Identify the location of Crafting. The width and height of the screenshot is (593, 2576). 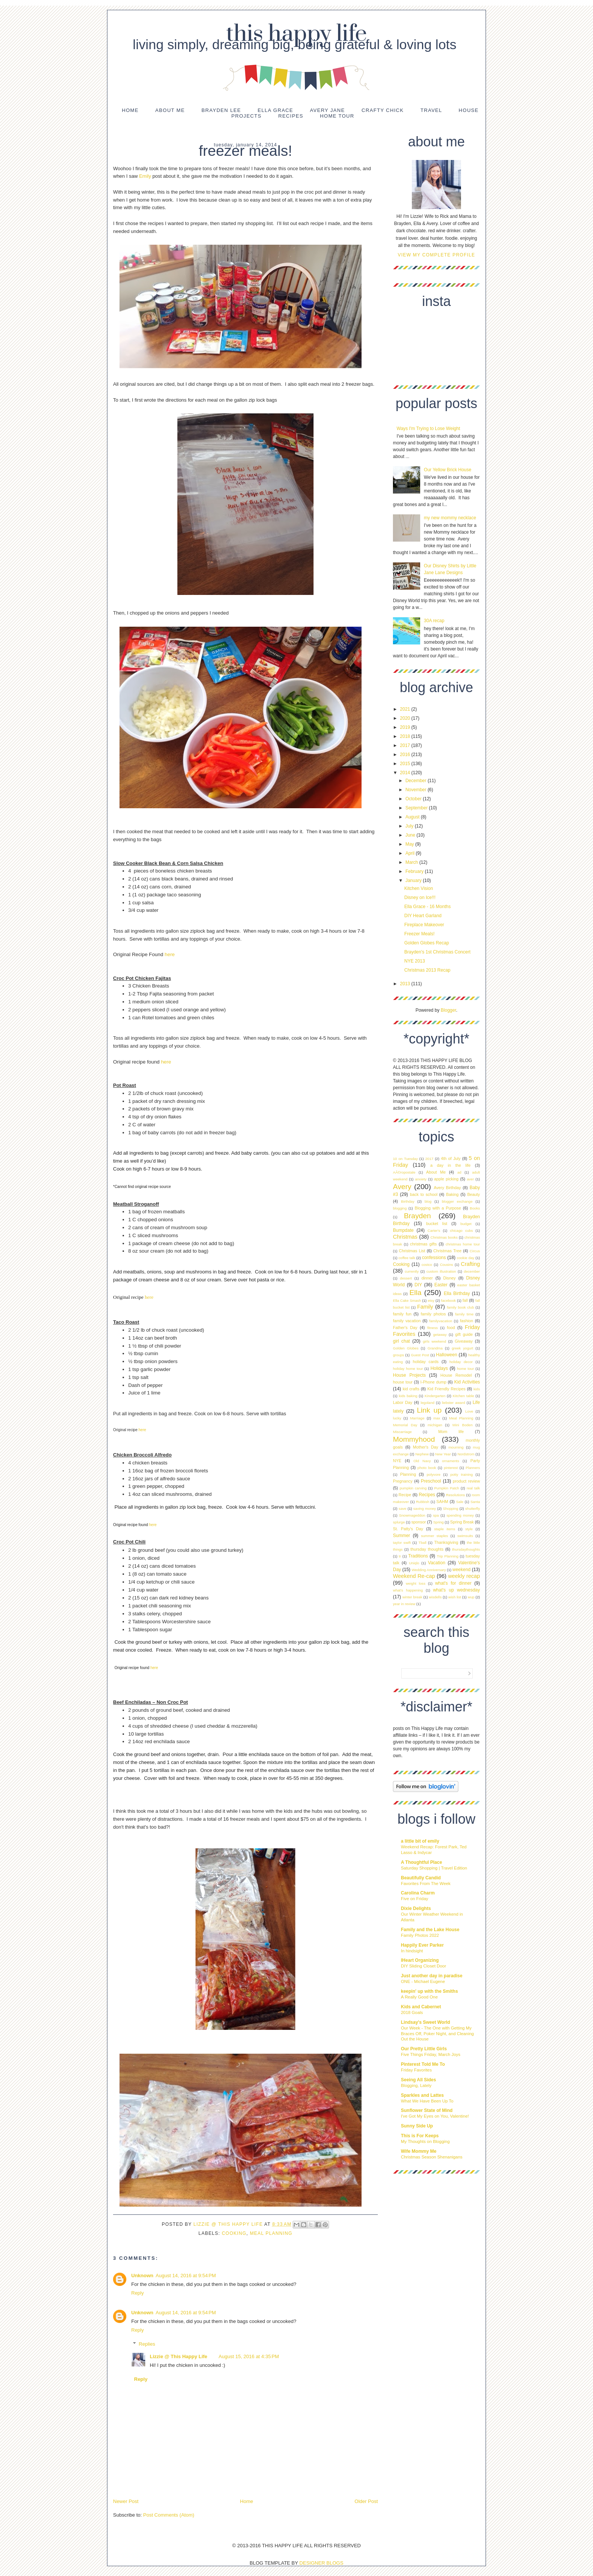
(470, 1264).